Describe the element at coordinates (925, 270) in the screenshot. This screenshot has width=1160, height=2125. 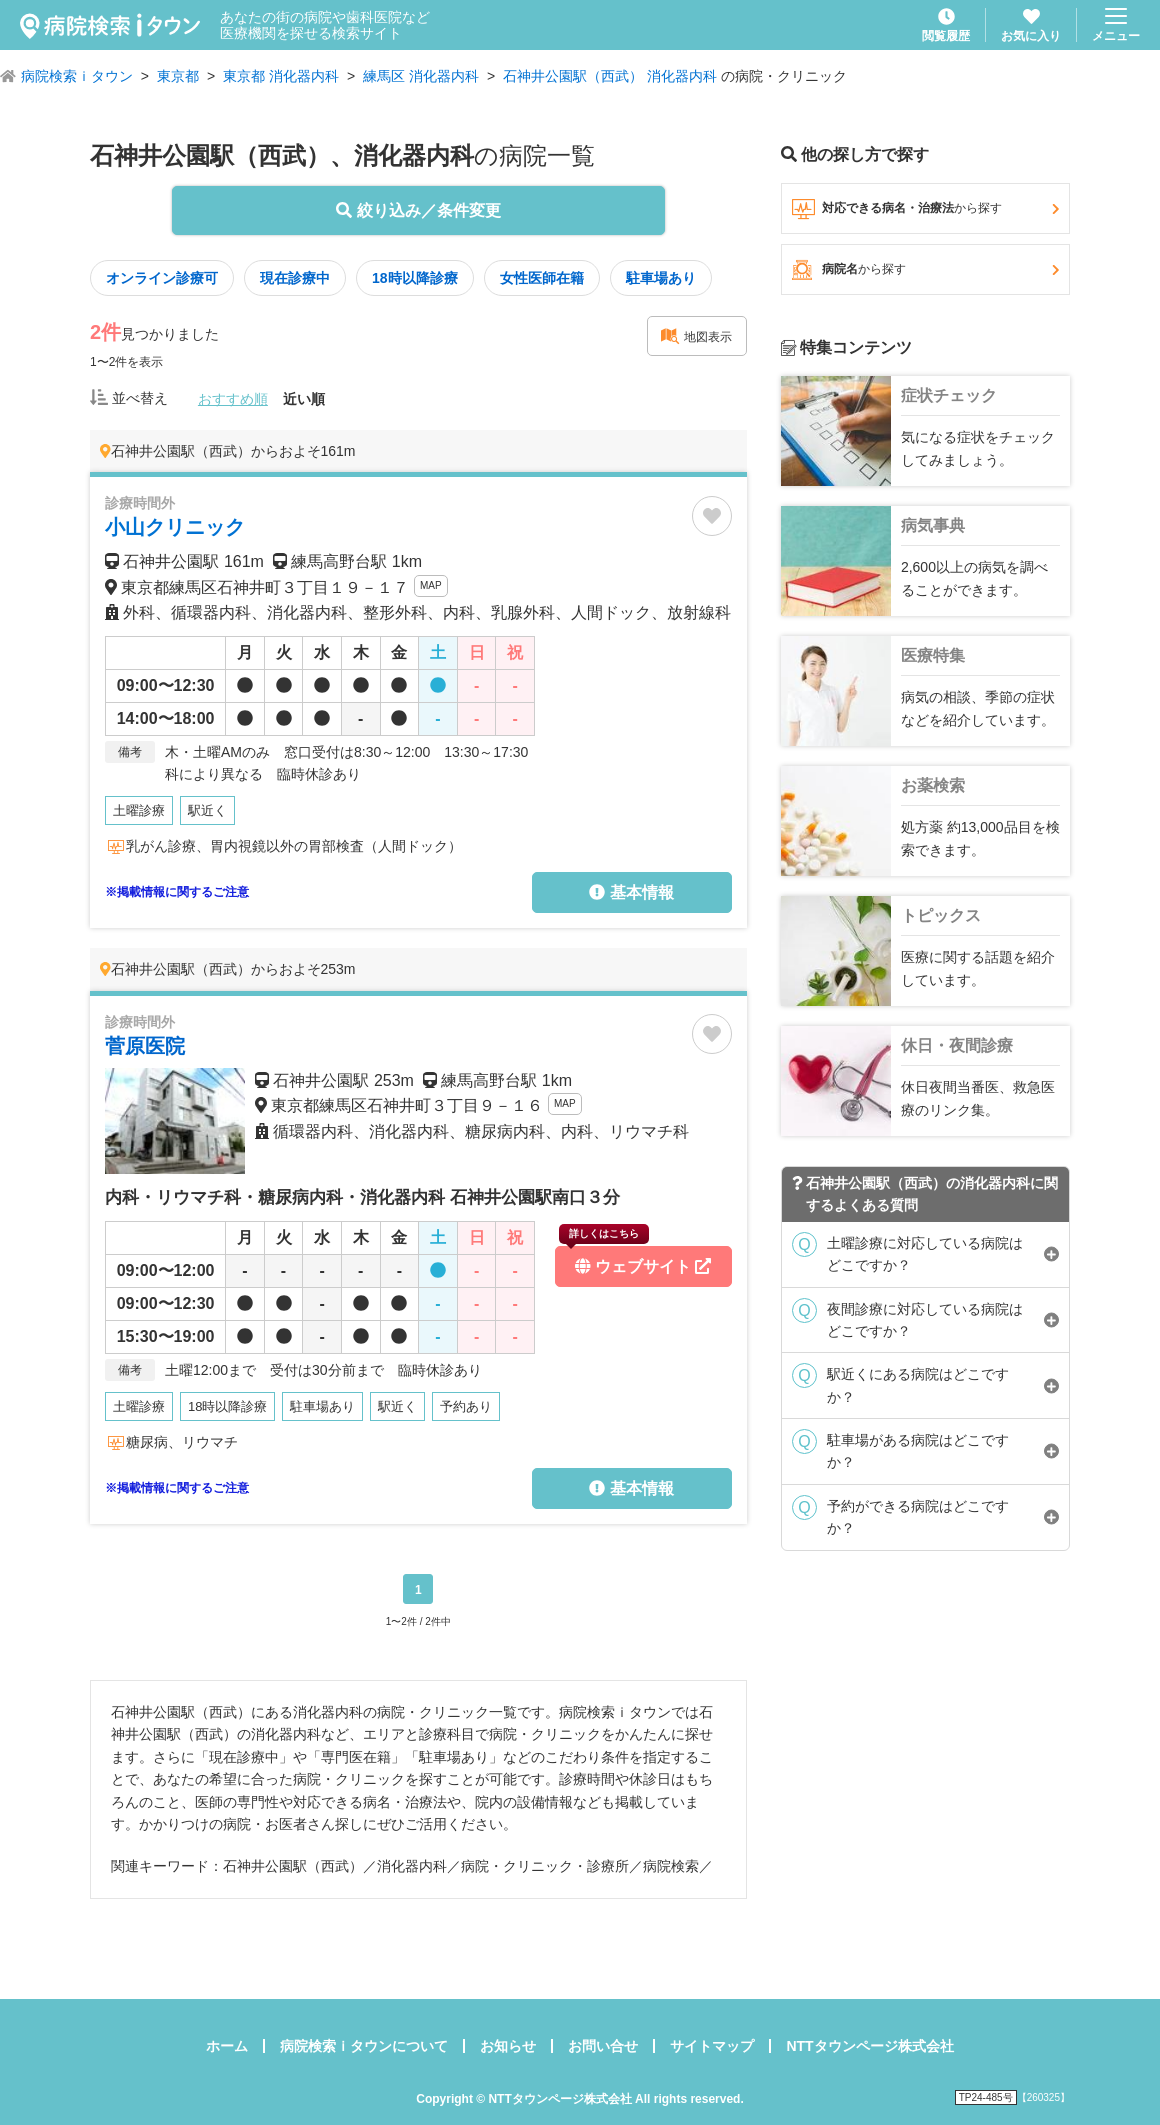
I see `病院名` at that location.